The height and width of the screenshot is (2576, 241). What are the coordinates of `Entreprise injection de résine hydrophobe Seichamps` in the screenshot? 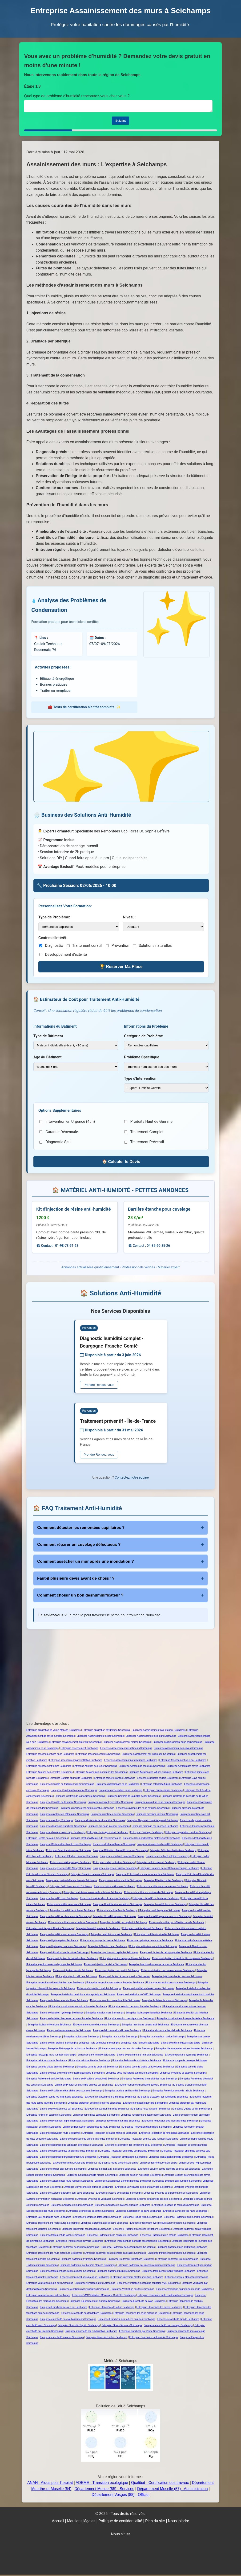 It's located at (54, 1966).